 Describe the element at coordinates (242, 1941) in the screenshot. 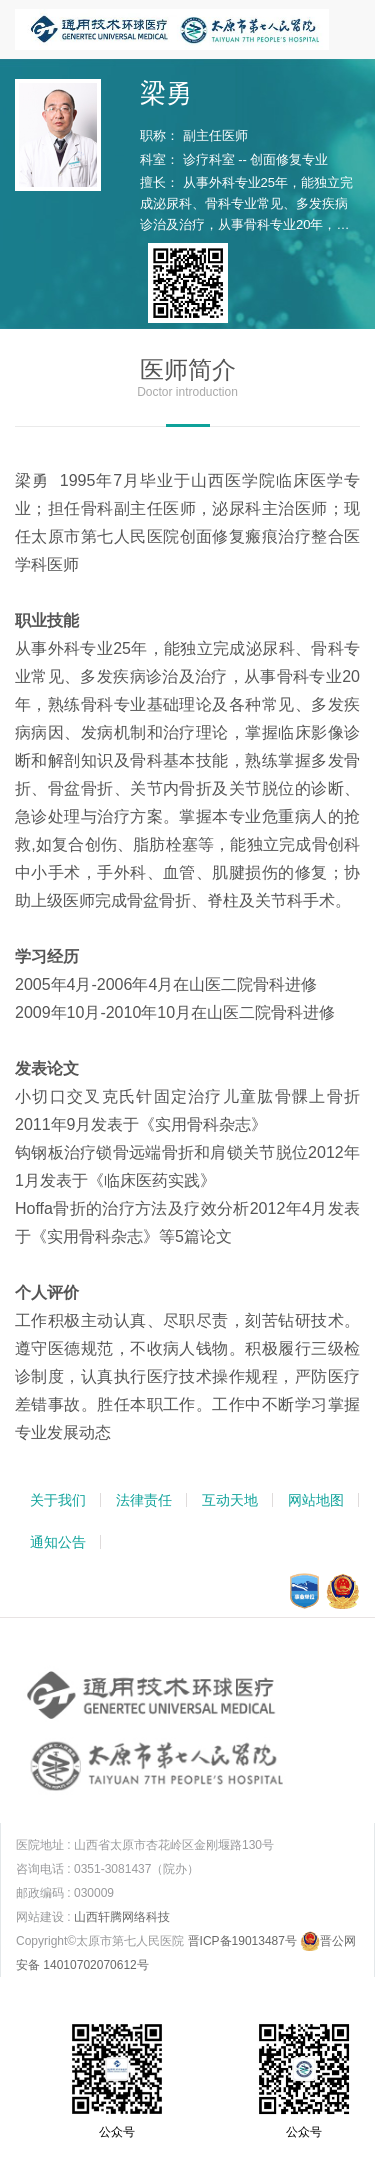

I see `晋ICP备19013487号` at that location.